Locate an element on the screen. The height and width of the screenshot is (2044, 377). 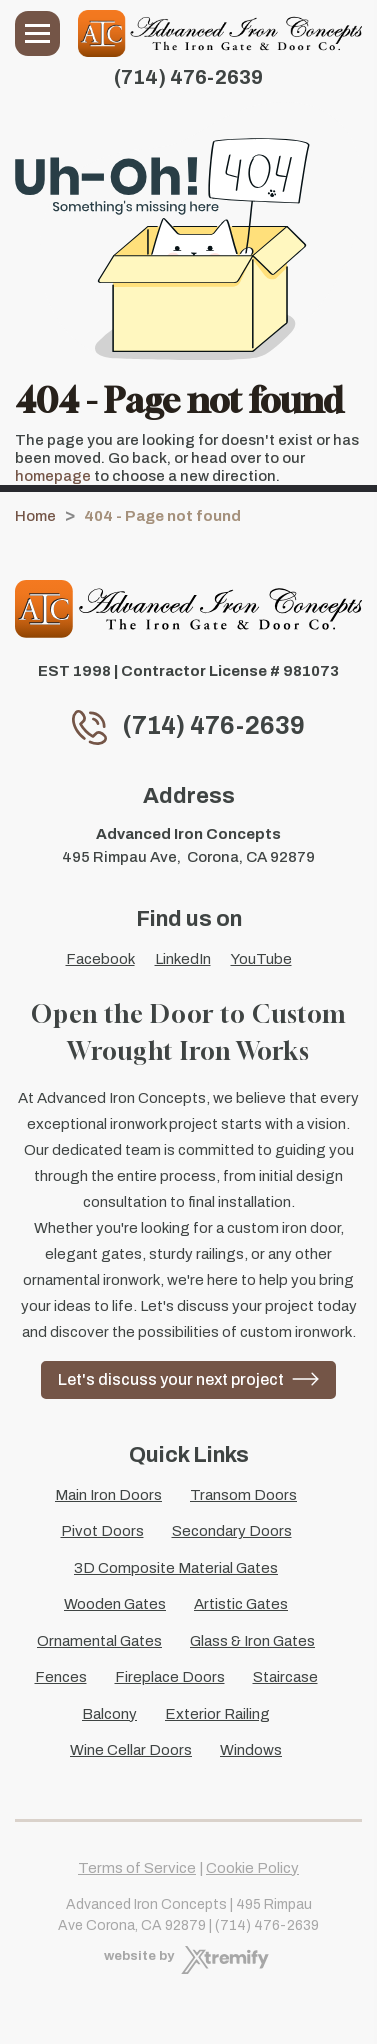
Wine Cellar Doors is located at coordinates (131, 1750).